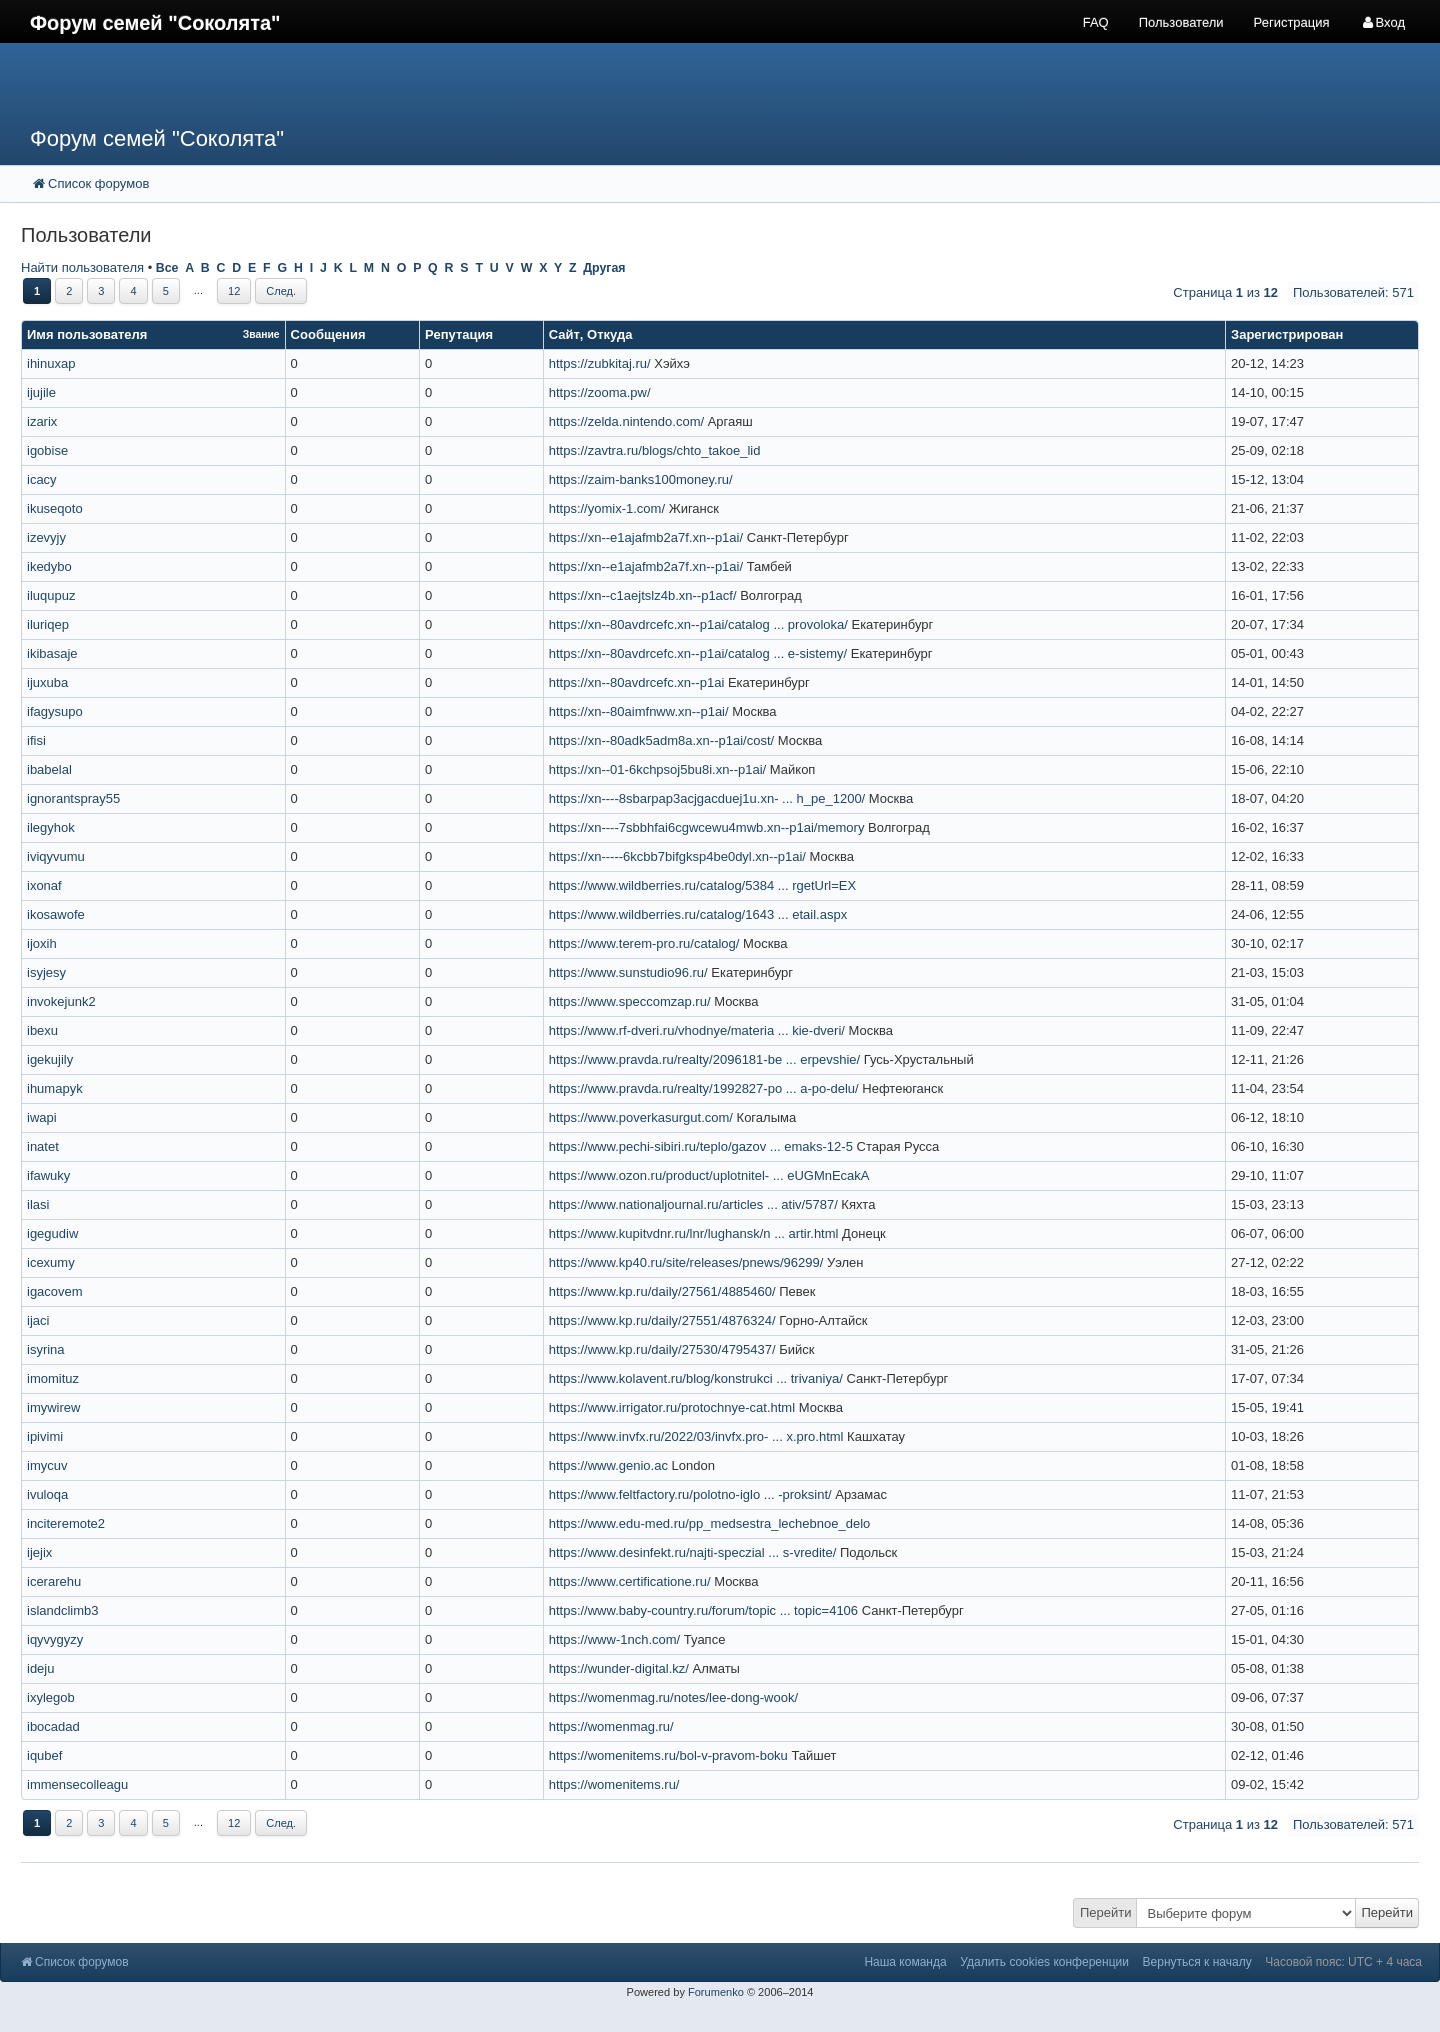  I want to click on ifisi, so click(36, 740).